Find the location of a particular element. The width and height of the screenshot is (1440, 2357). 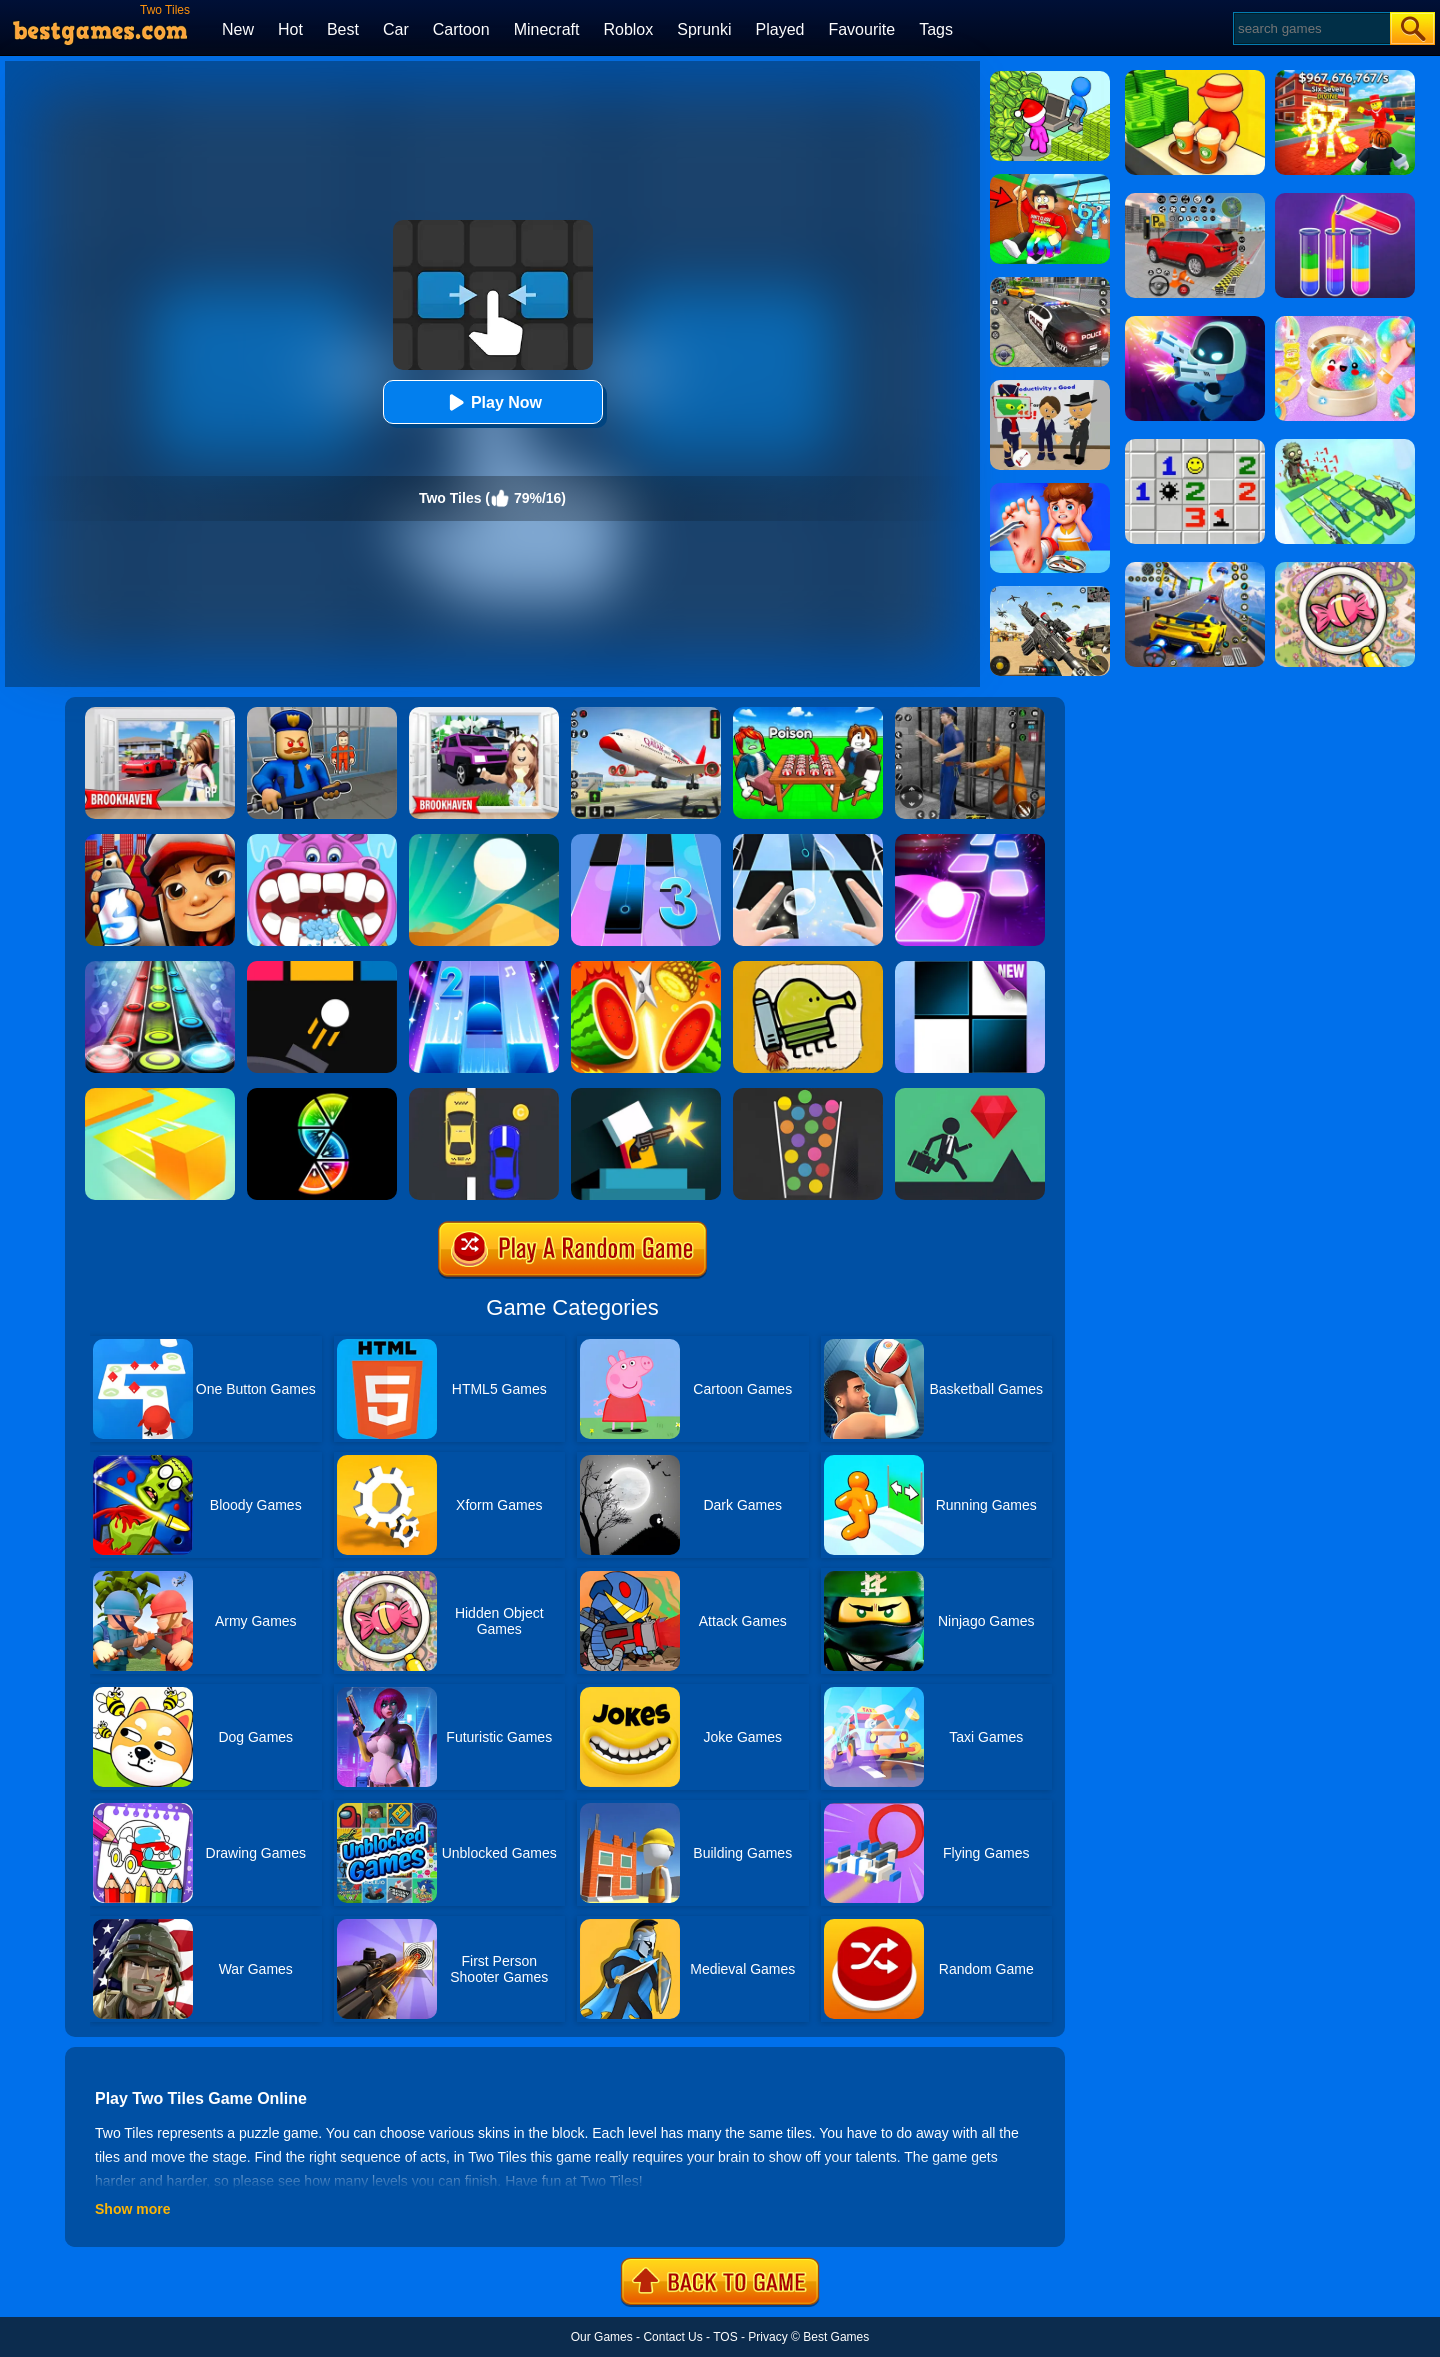

[Find The Alien 2] is located at coordinates (1050, 387).